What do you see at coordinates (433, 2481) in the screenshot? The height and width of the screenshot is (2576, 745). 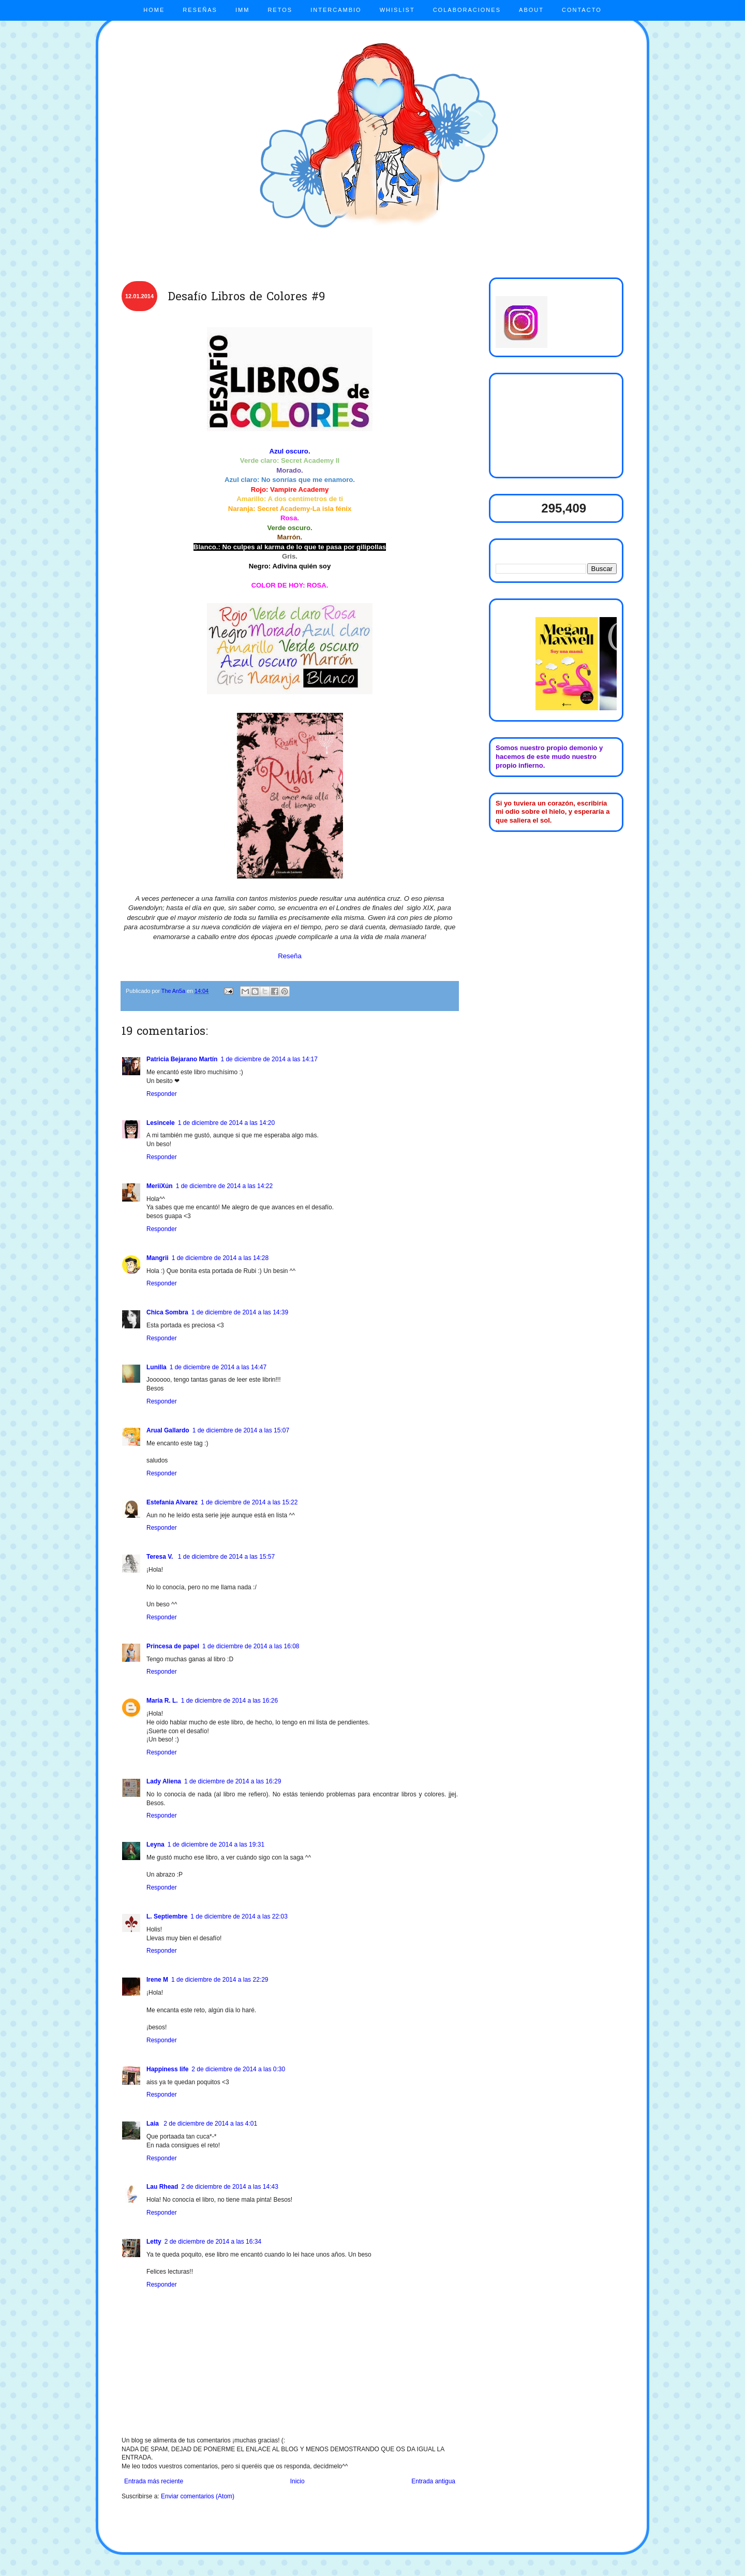 I see `Entrada antigua` at bounding box center [433, 2481].